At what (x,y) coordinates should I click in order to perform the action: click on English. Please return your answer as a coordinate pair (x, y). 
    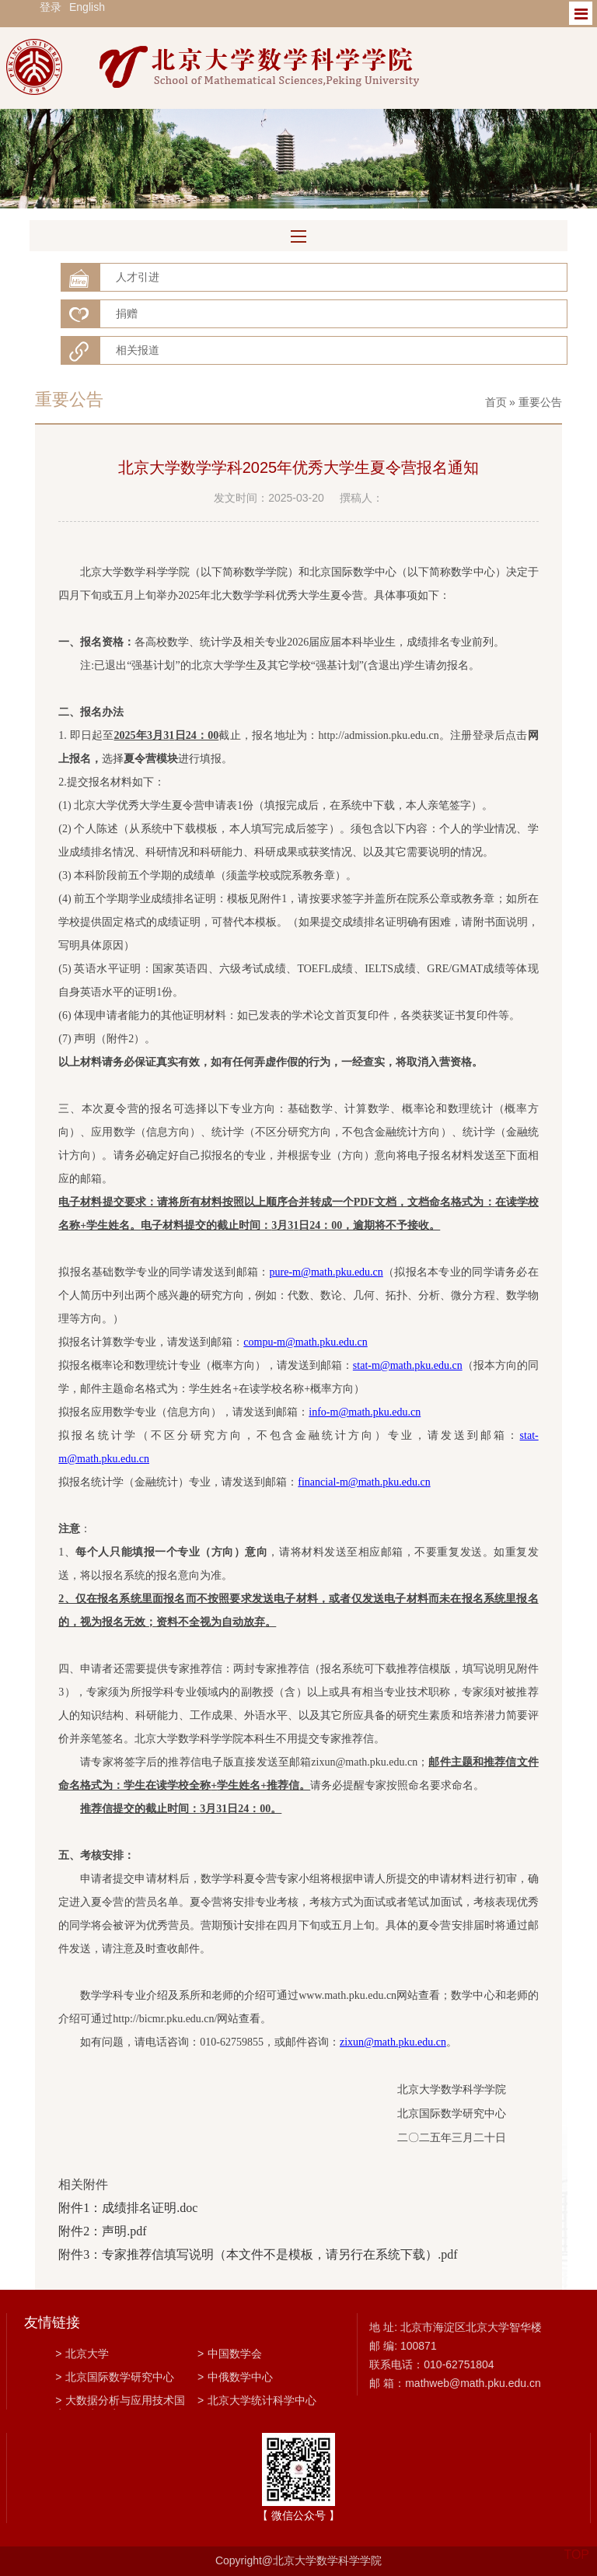
    Looking at the image, I should click on (87, 7).